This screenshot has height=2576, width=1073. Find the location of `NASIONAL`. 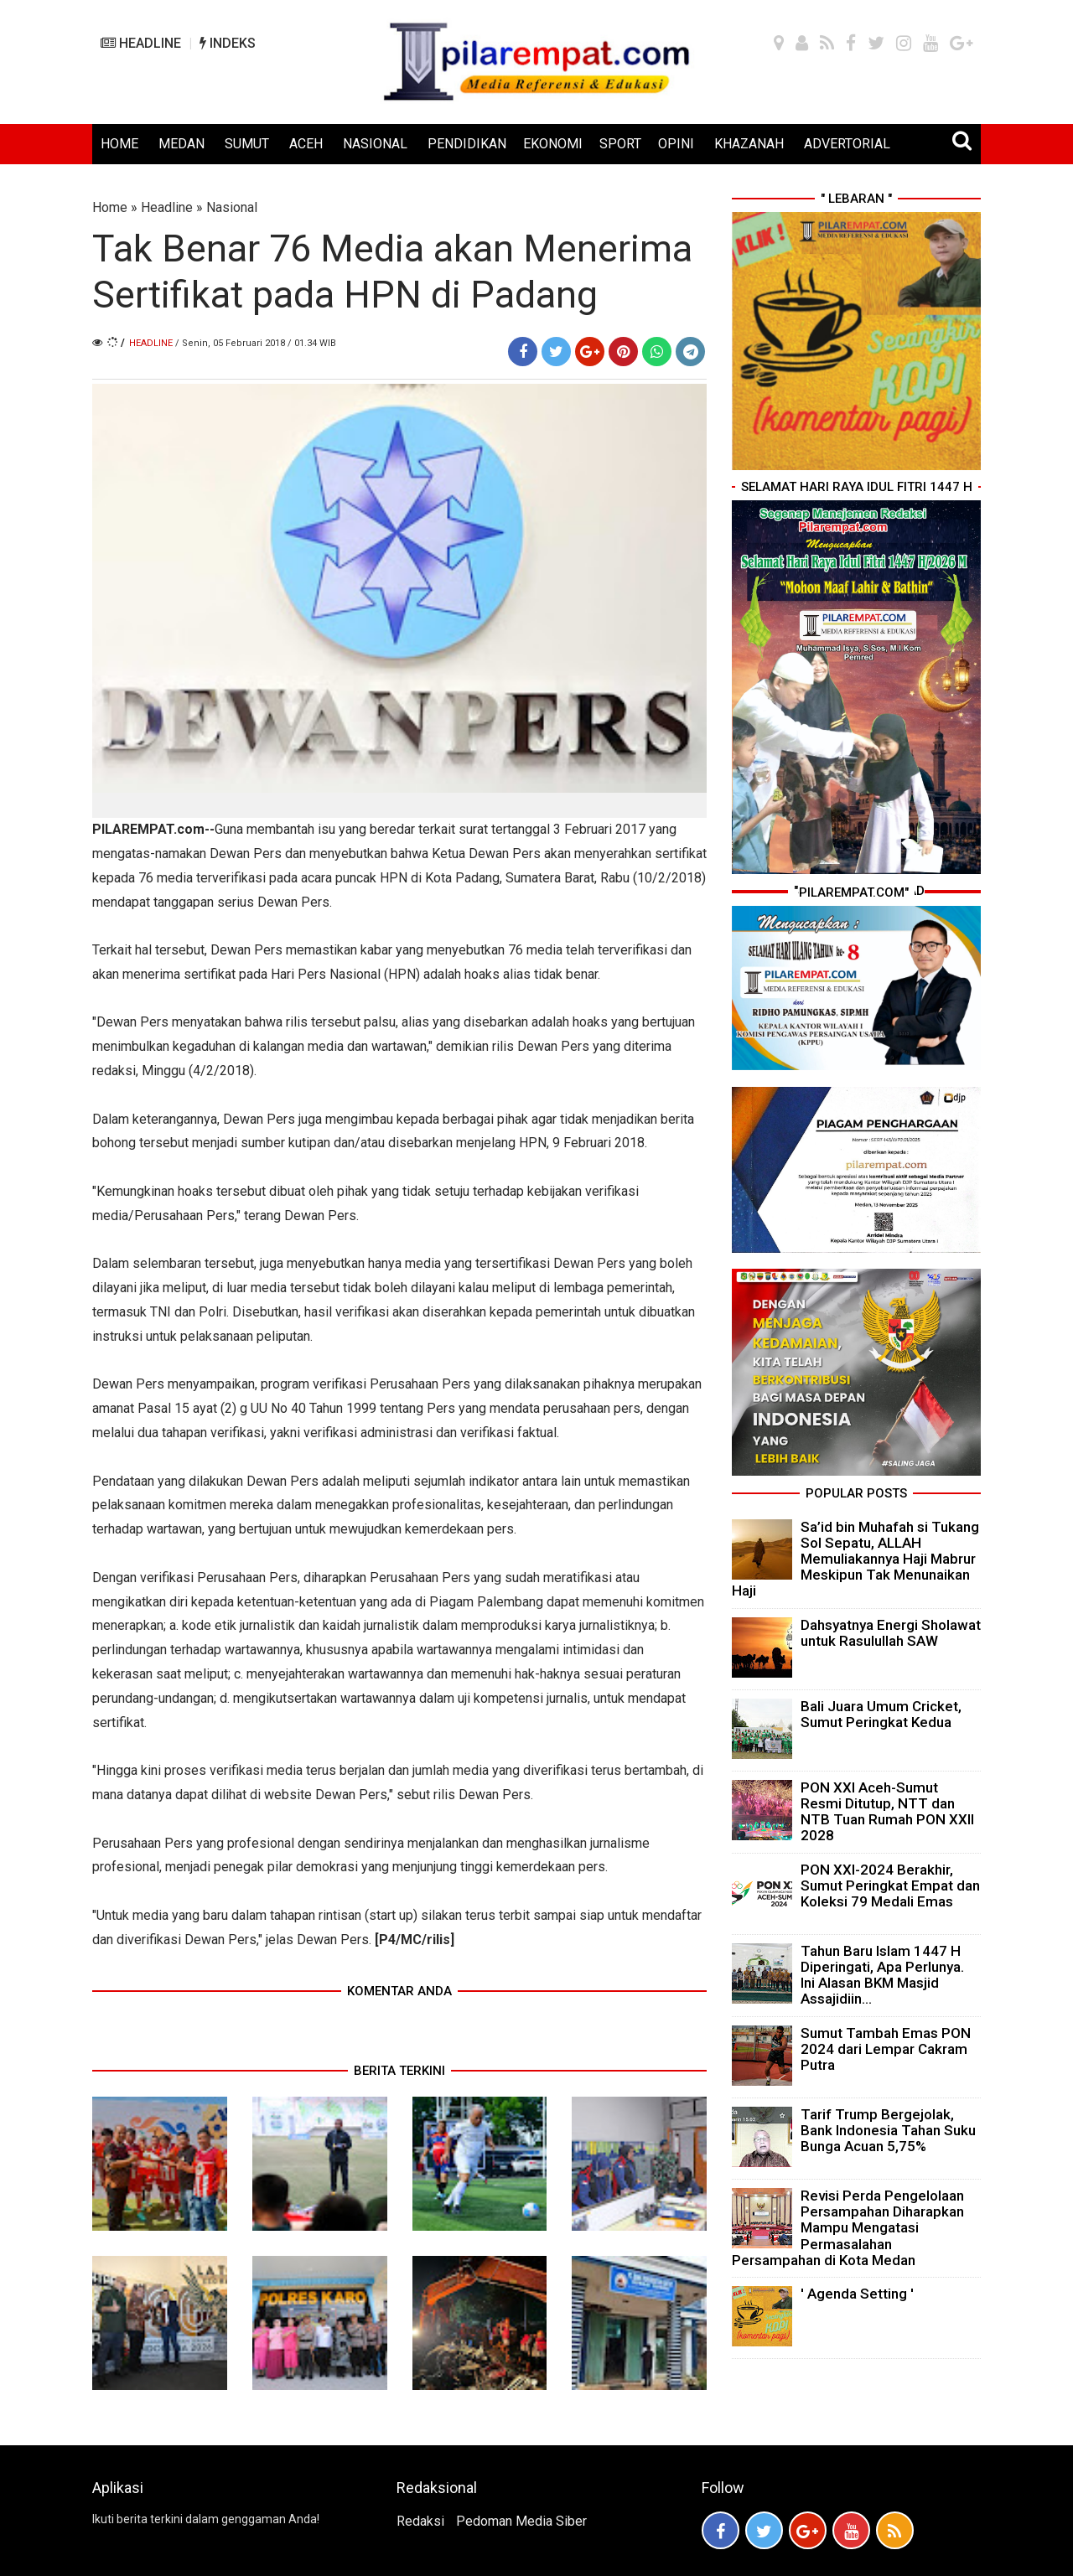

NASIONAL is located at coordinates (375, 144).